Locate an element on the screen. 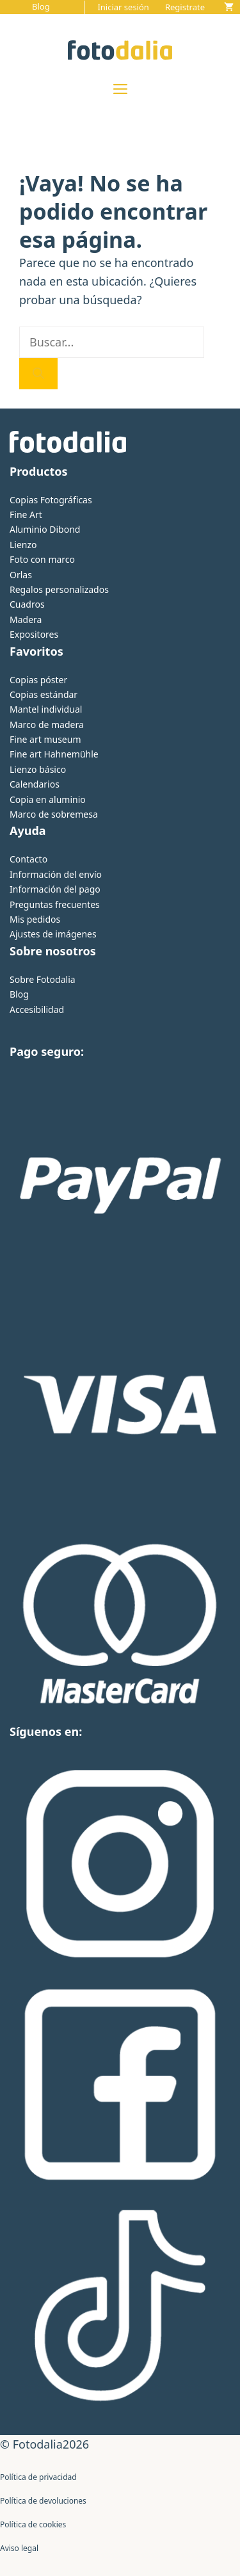  Lienzo is located at coordinates (23, 545).